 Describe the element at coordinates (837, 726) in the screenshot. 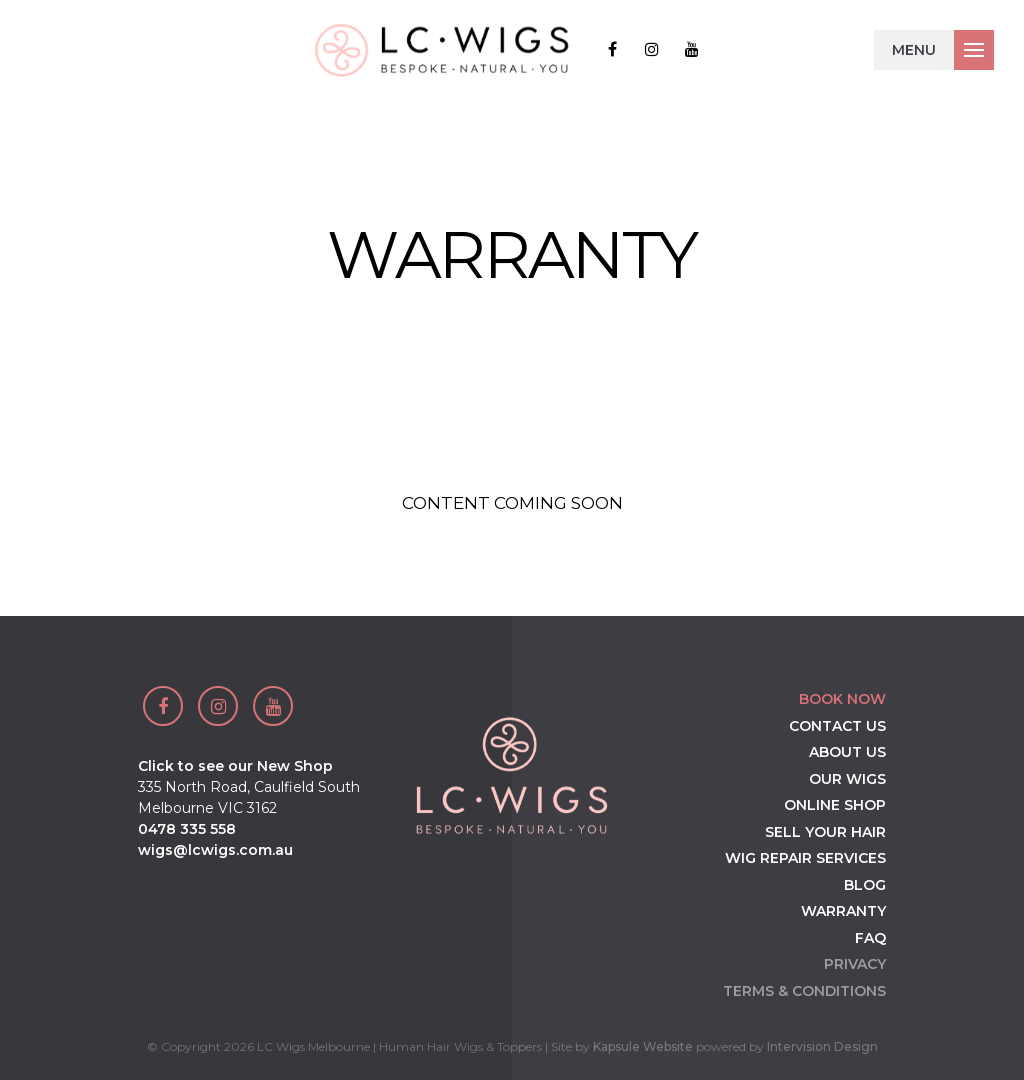

I see `Contact Us` at that location.